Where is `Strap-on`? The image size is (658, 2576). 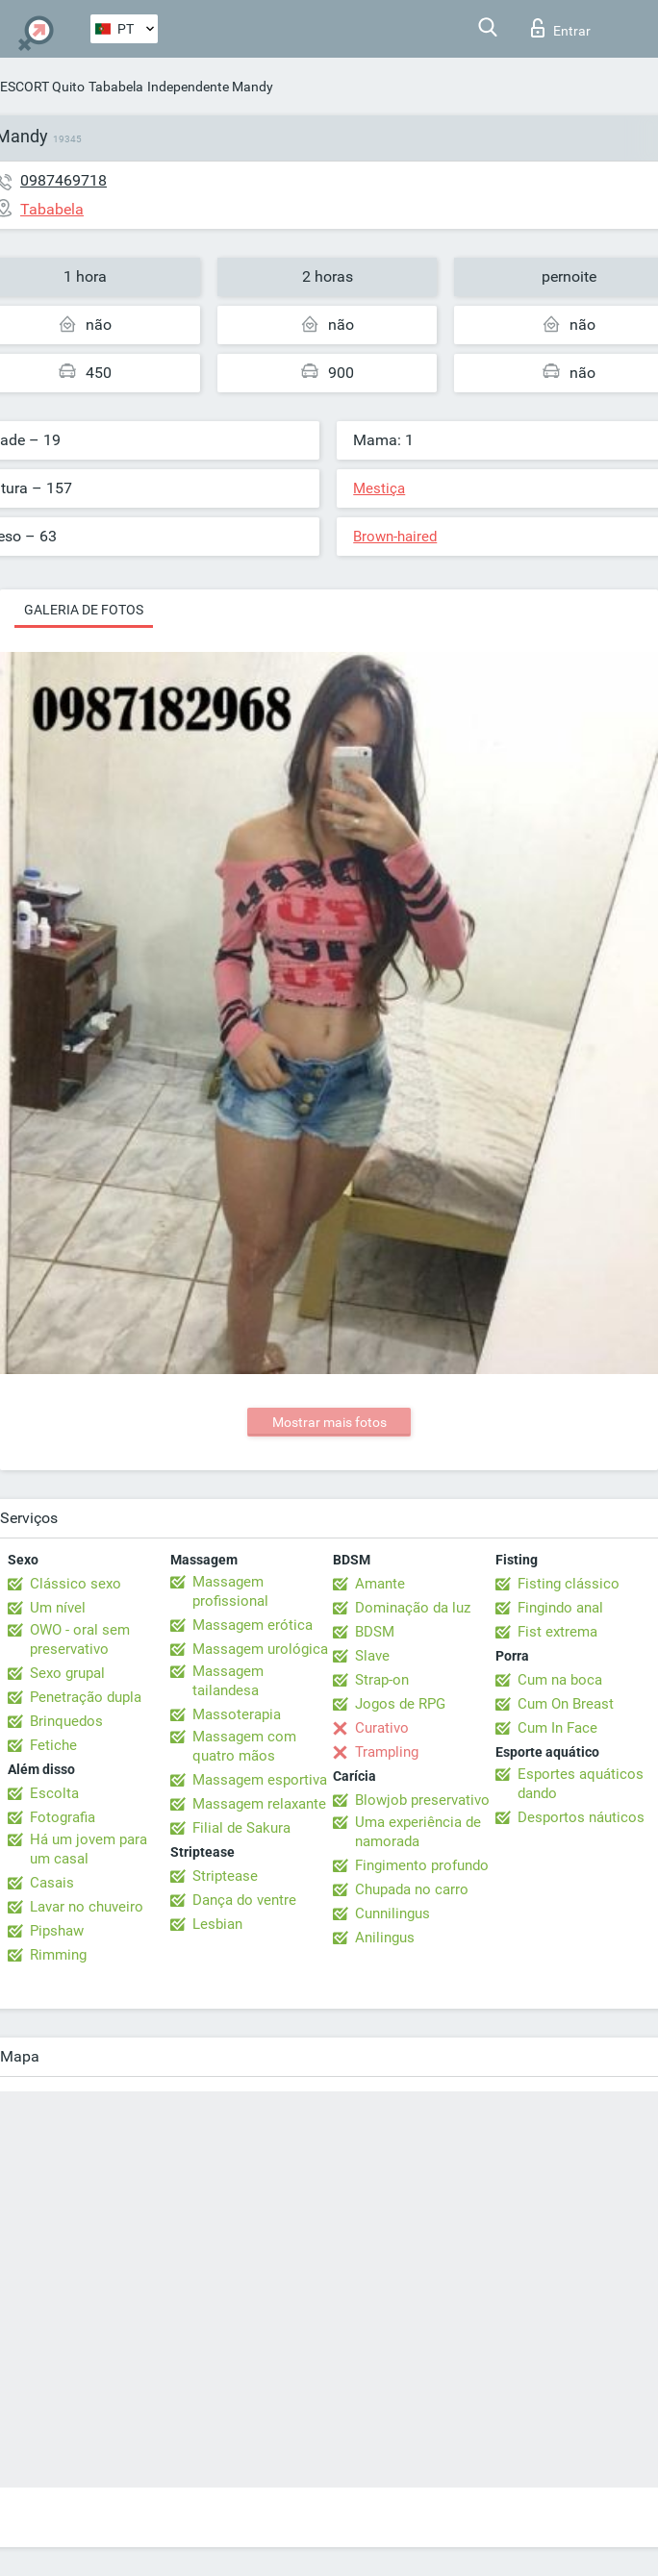
Strap-on is located at coordinates (382, 1679).